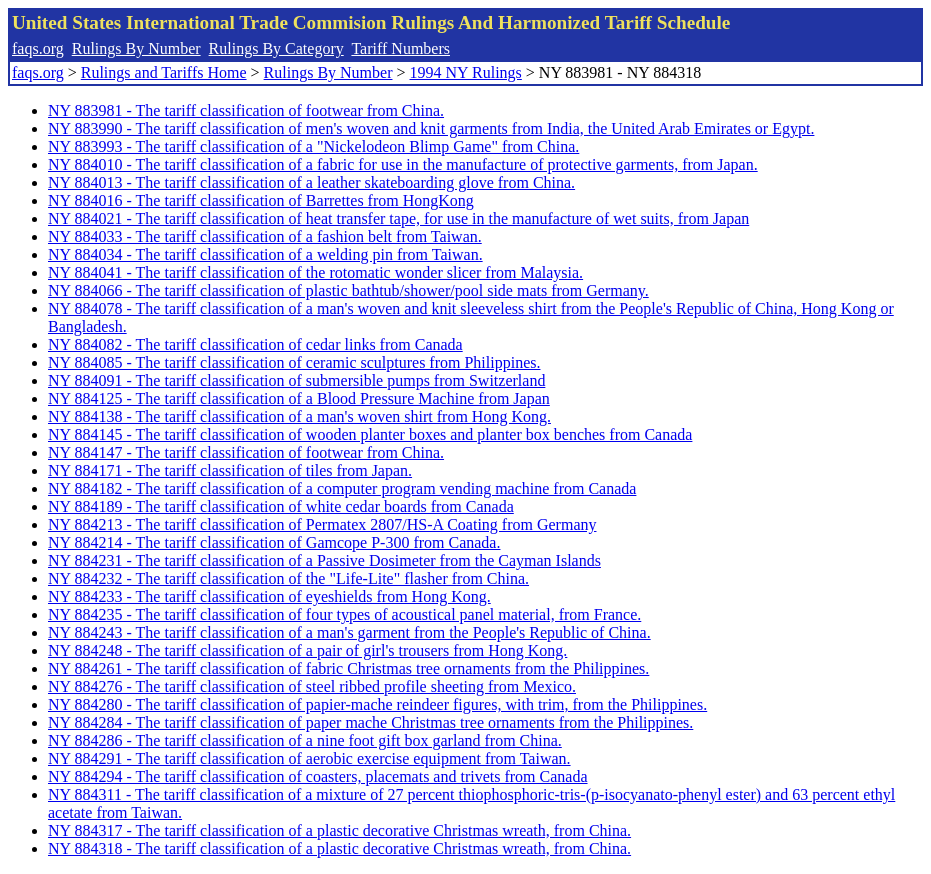  What do you see at coordinates (299, 398) in the screenshot?
I see `NY 884125 - The tariff classification of a Blood Pressure Machine from Japan` at bounding box center [299, 398].